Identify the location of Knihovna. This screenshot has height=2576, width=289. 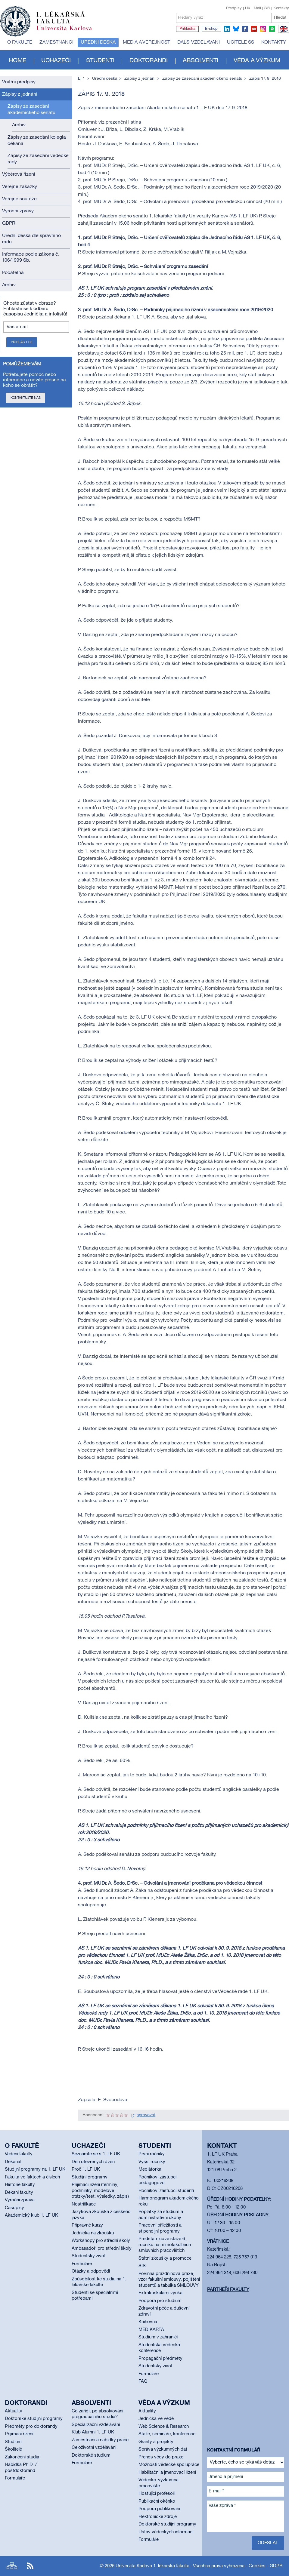
(147, 2322).